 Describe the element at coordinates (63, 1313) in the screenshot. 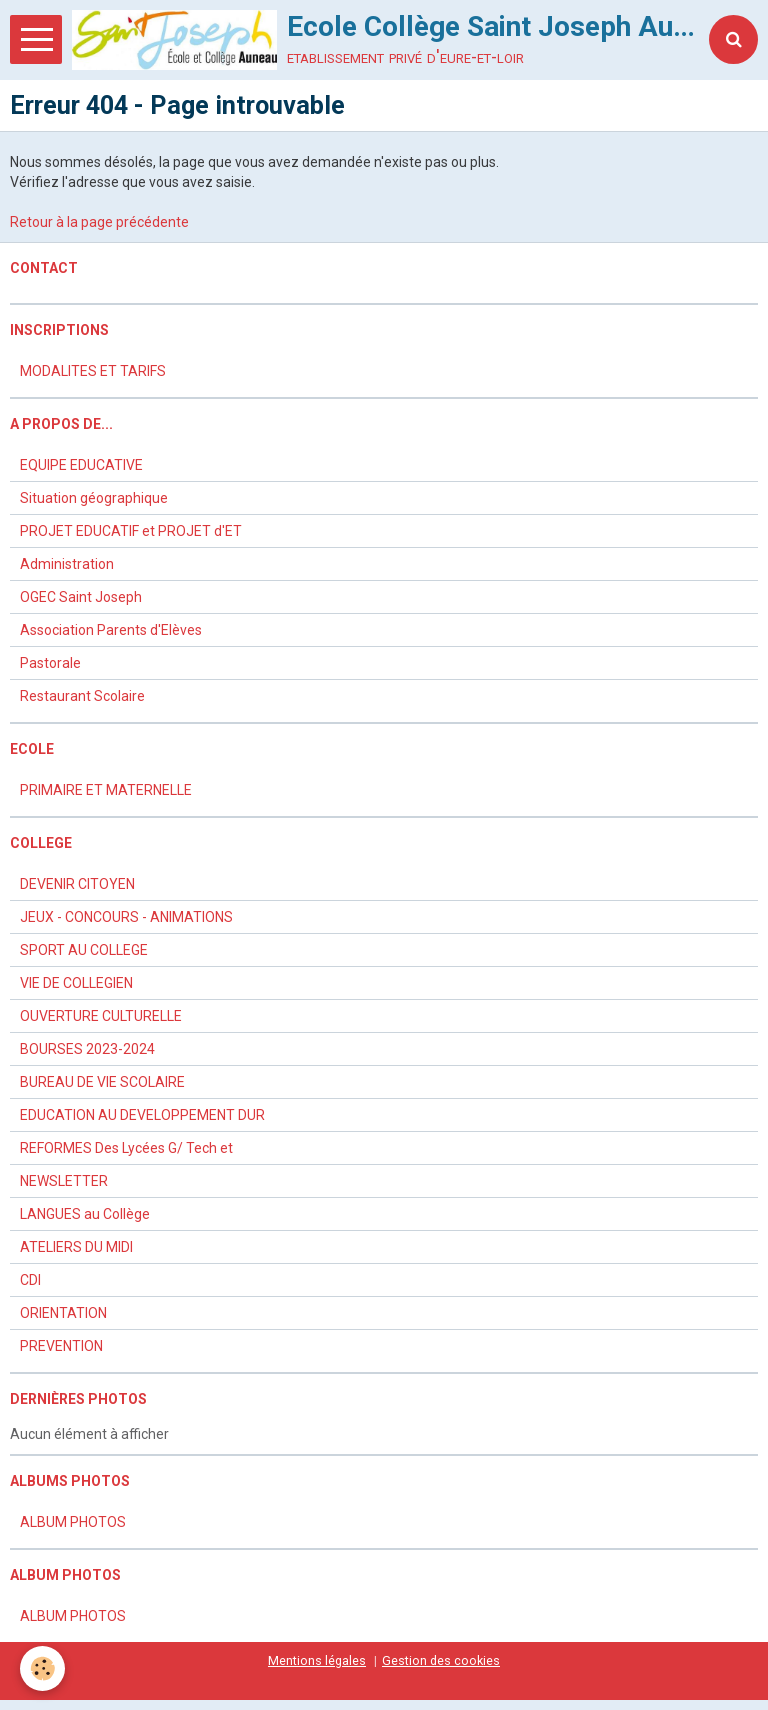

I see `ORIENTATION` at that location.